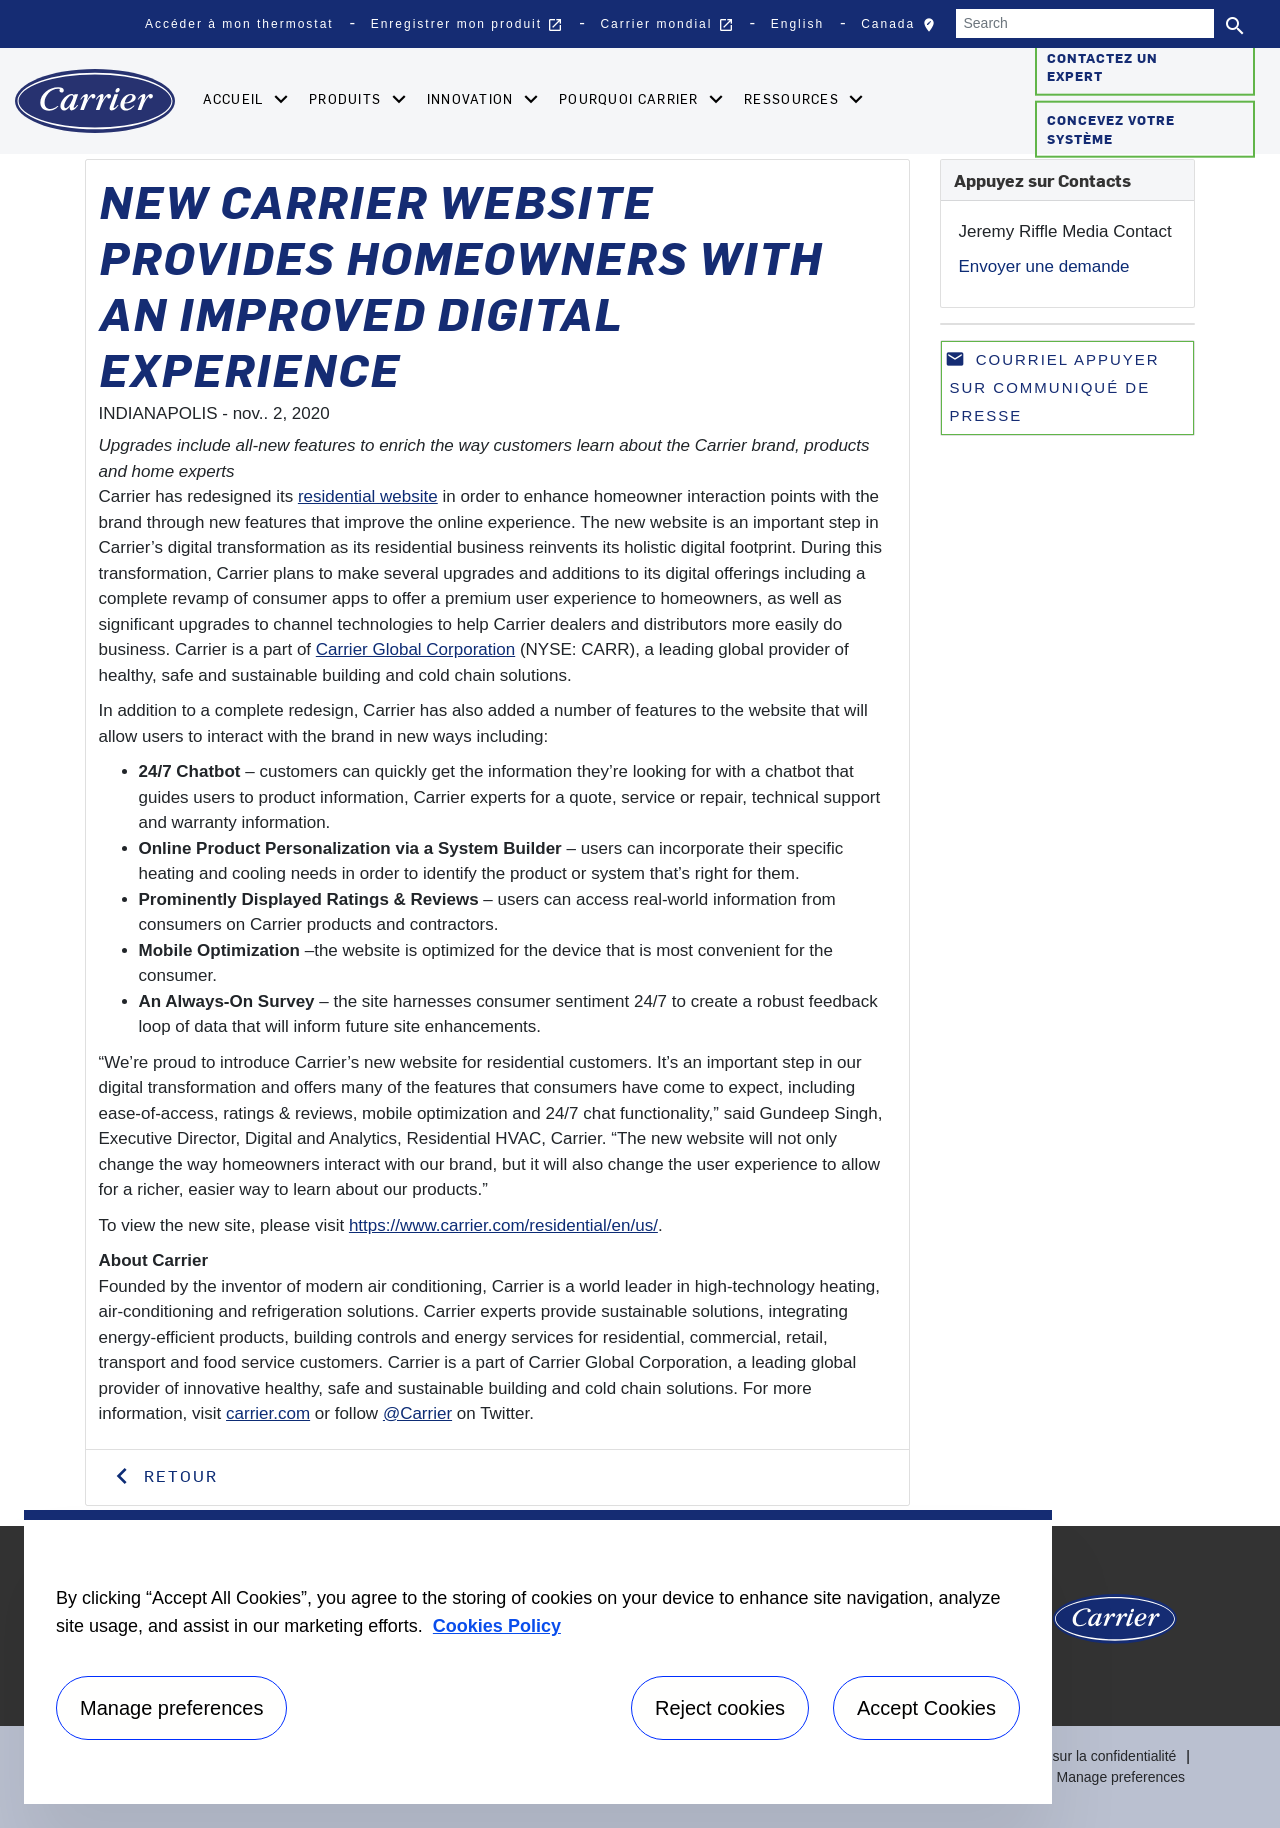 This screenshot has height=1828, width=1280. Describe the element at coordinates (1044, 266) in the screenshot. I see `Envoyer une demande` at that location.